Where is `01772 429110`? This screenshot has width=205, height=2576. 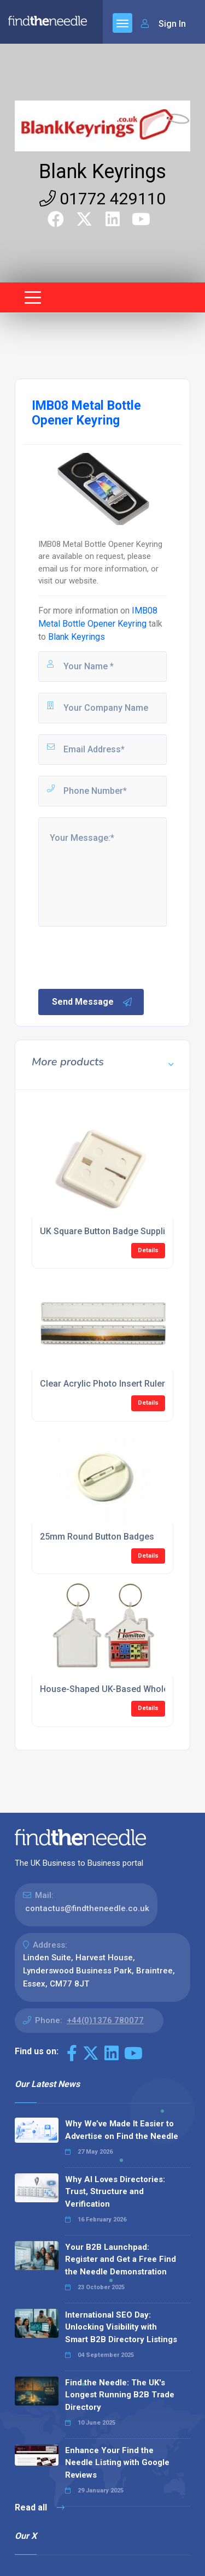
01772 429110 is located at coordinates (102, 198).